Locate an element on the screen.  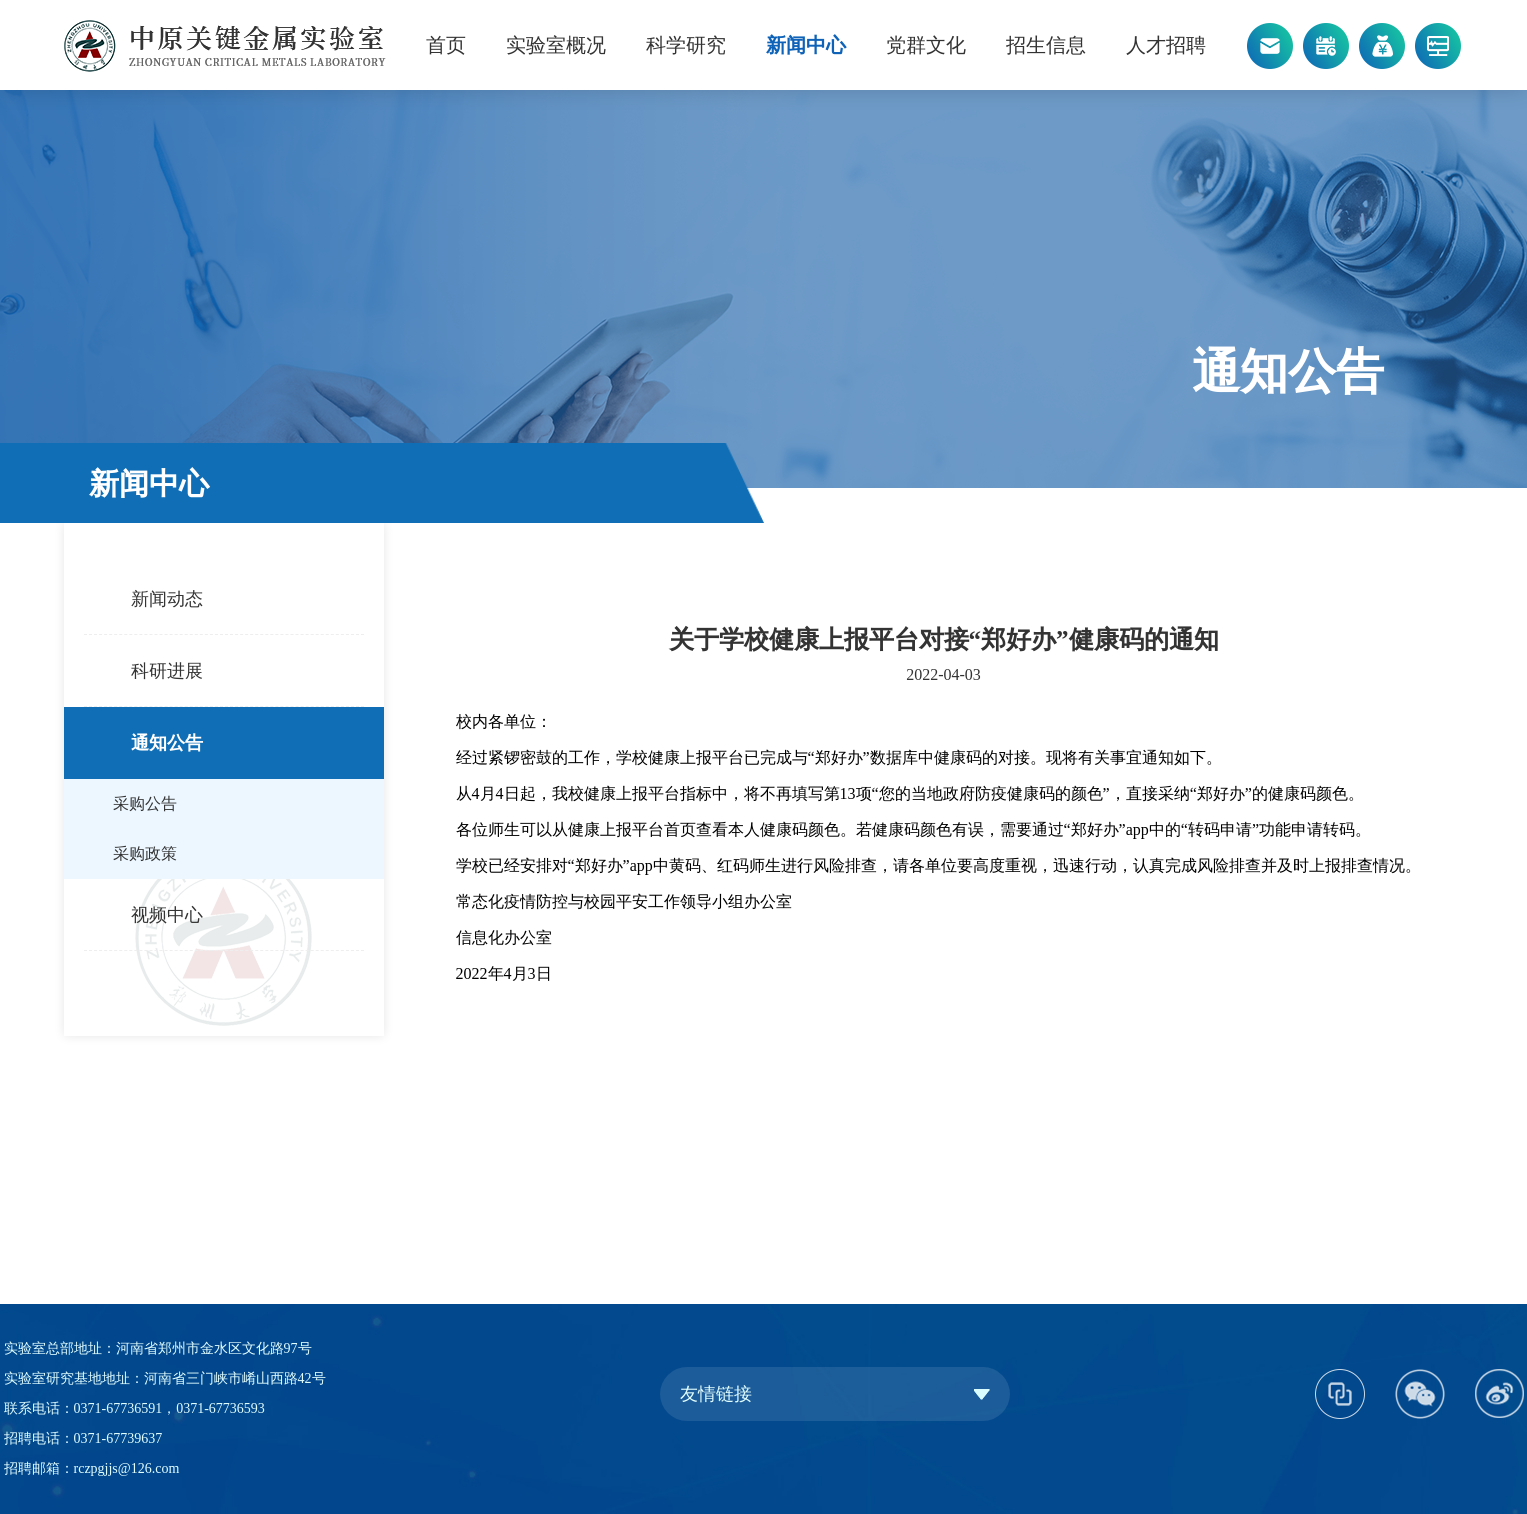
采购政策 is located at coordinates (145, 853).